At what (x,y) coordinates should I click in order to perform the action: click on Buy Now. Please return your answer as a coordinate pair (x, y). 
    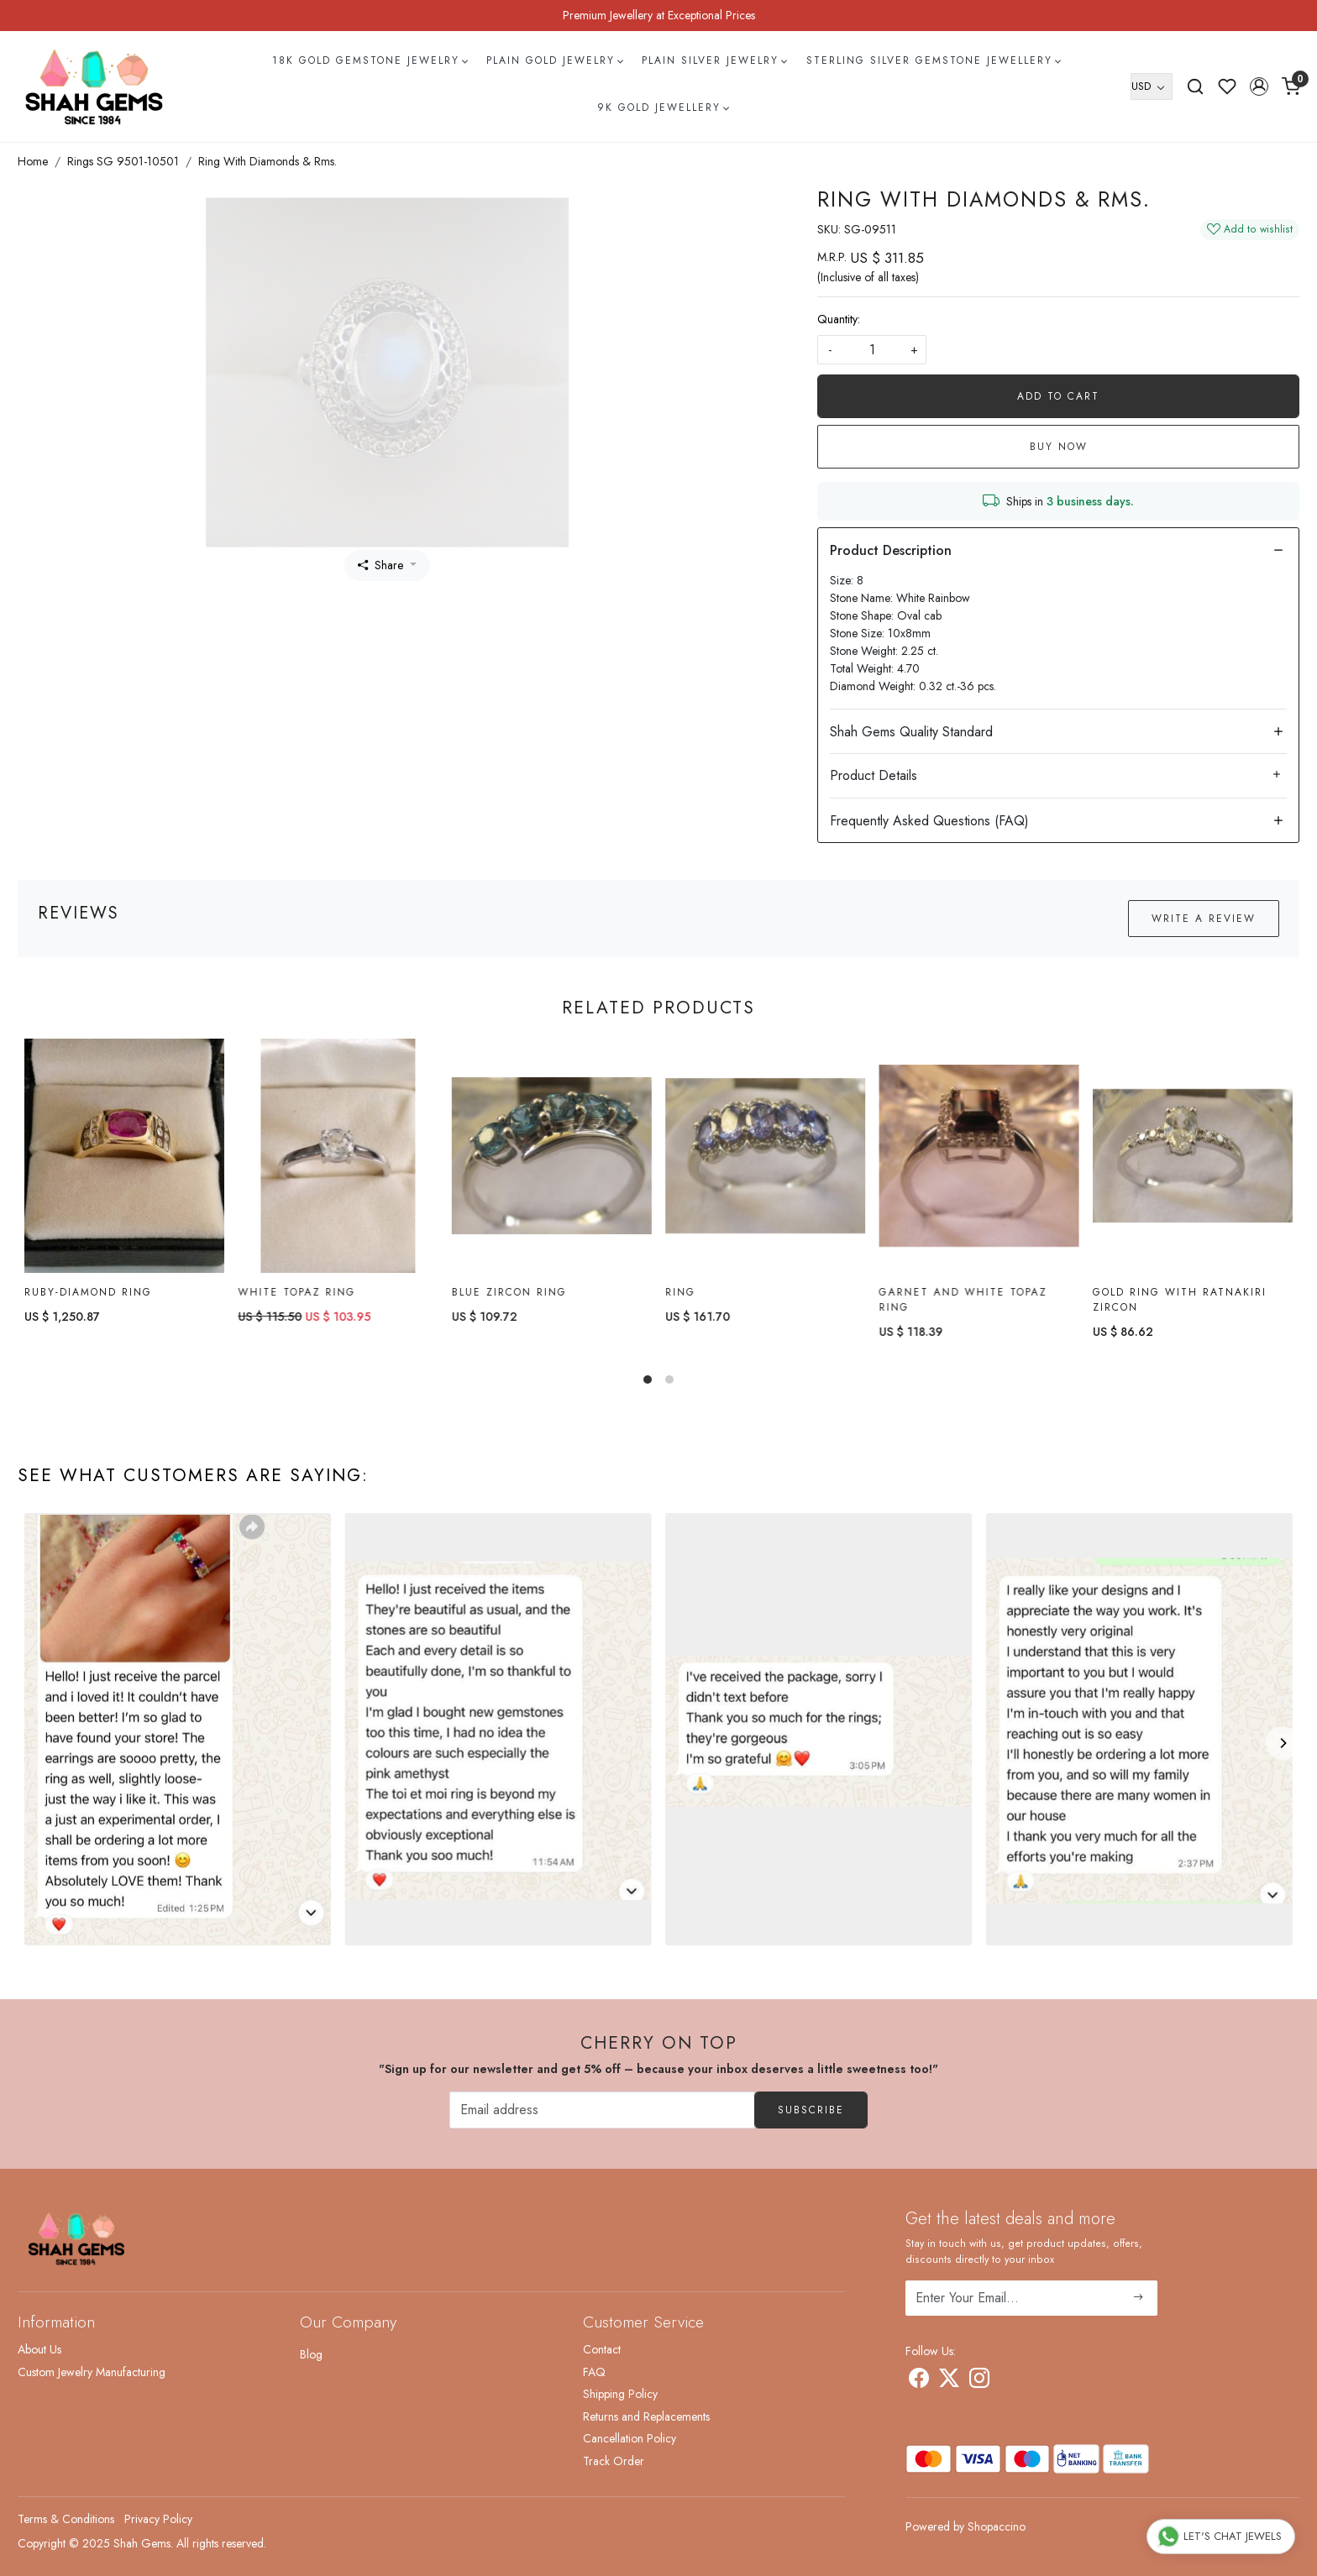
    Looking at the image, I should click on (1059, 446).